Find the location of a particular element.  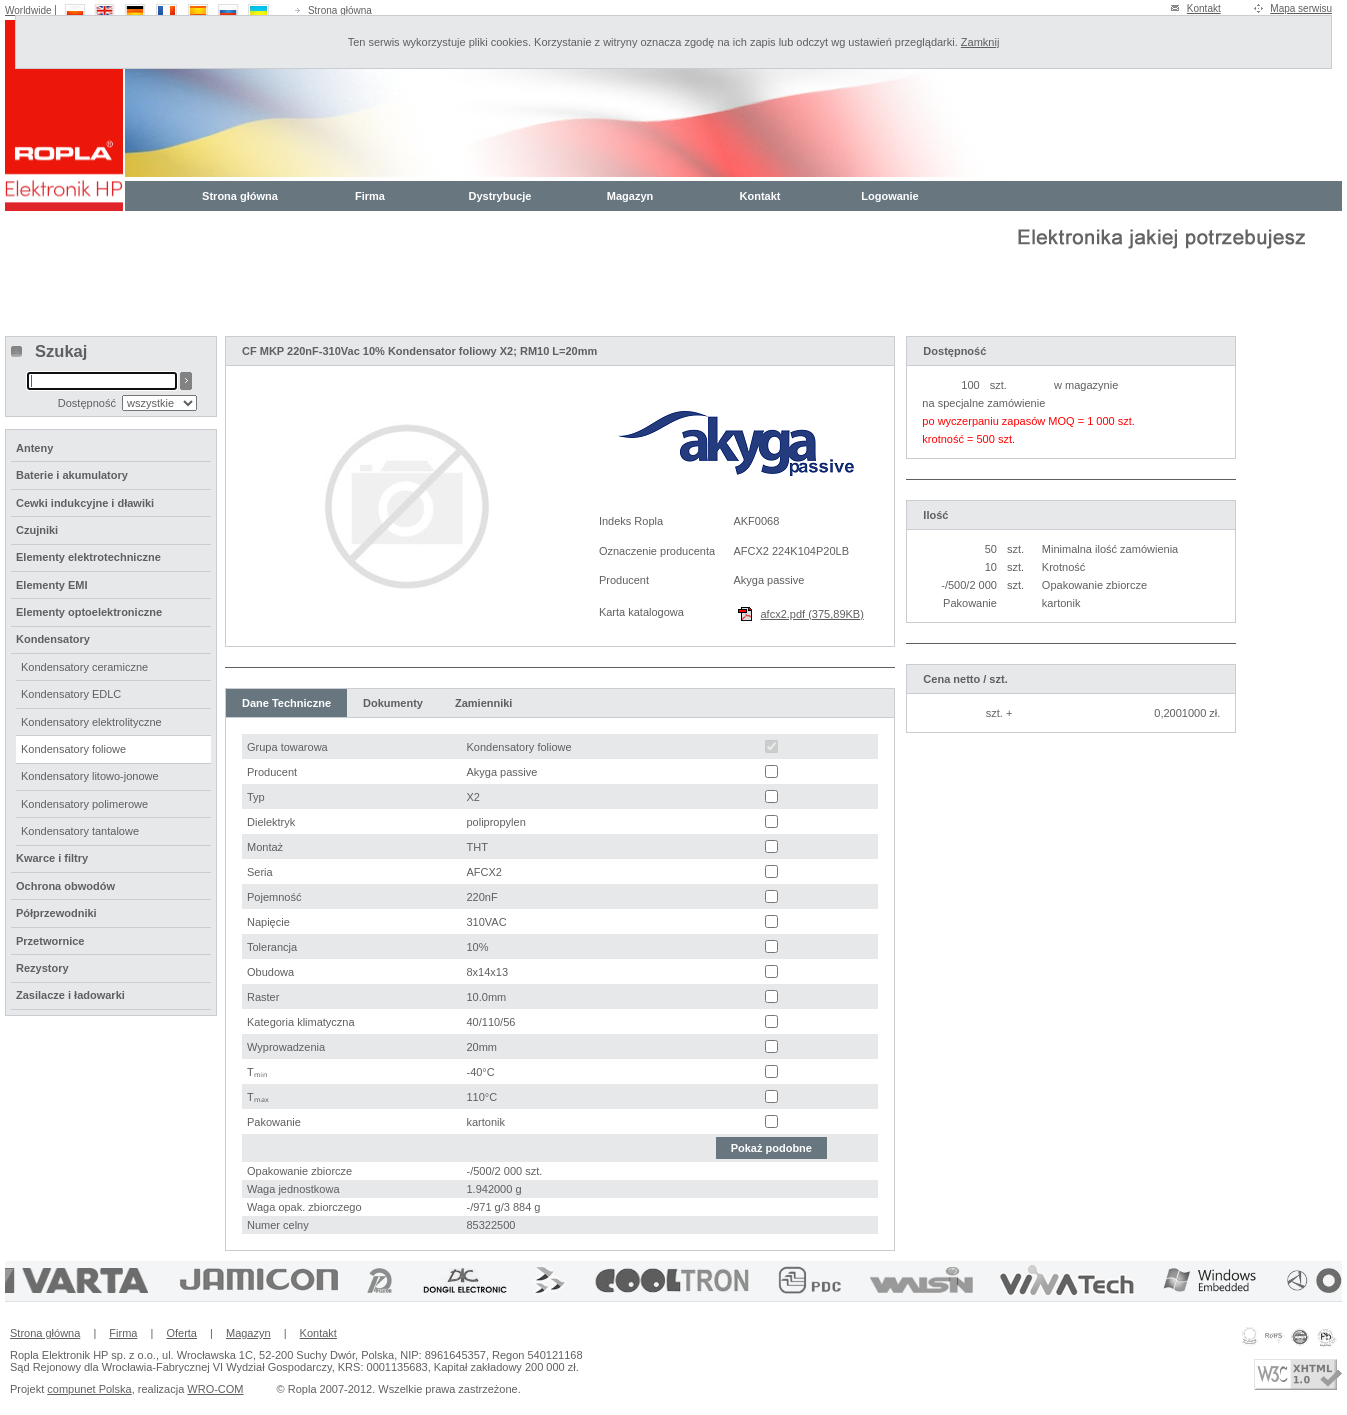

Elementy EMI is located at coordinates (52, 585).